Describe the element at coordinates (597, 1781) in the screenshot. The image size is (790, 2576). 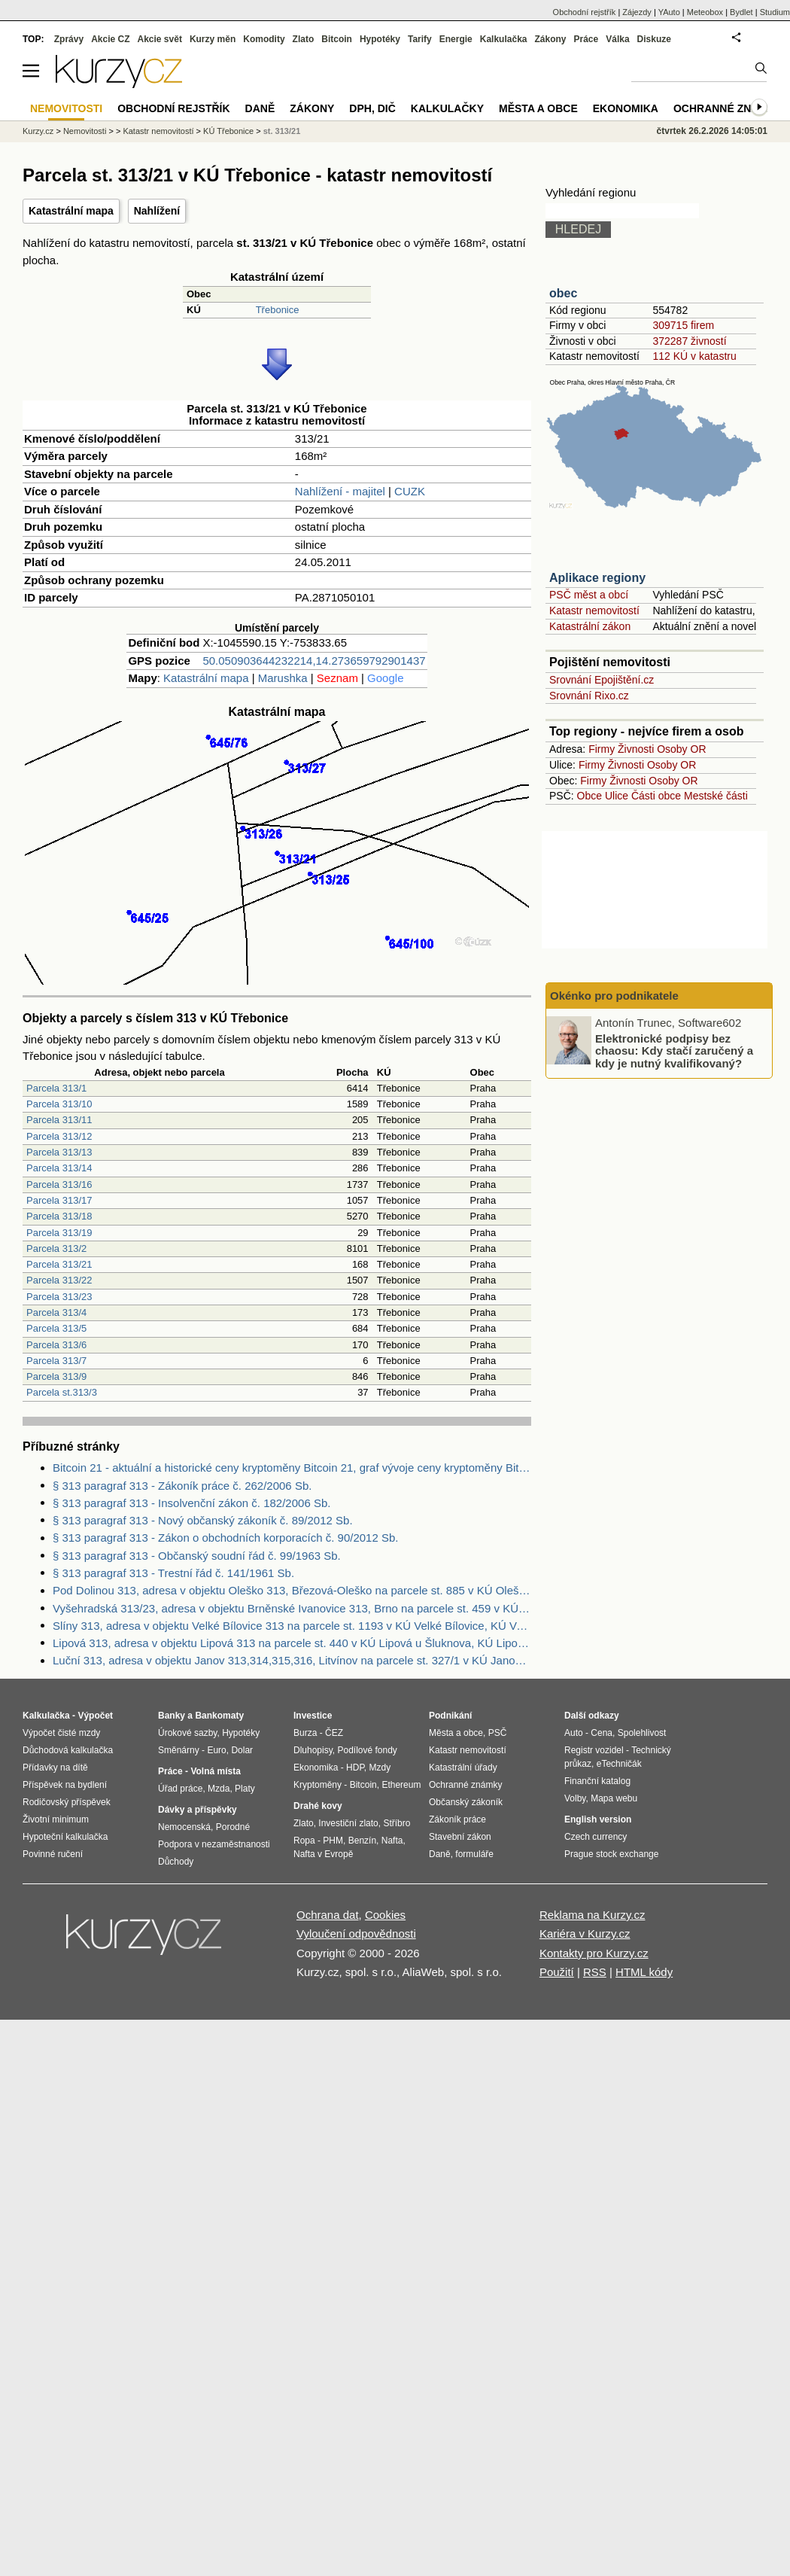
I see `Finanční katalog` at that location.